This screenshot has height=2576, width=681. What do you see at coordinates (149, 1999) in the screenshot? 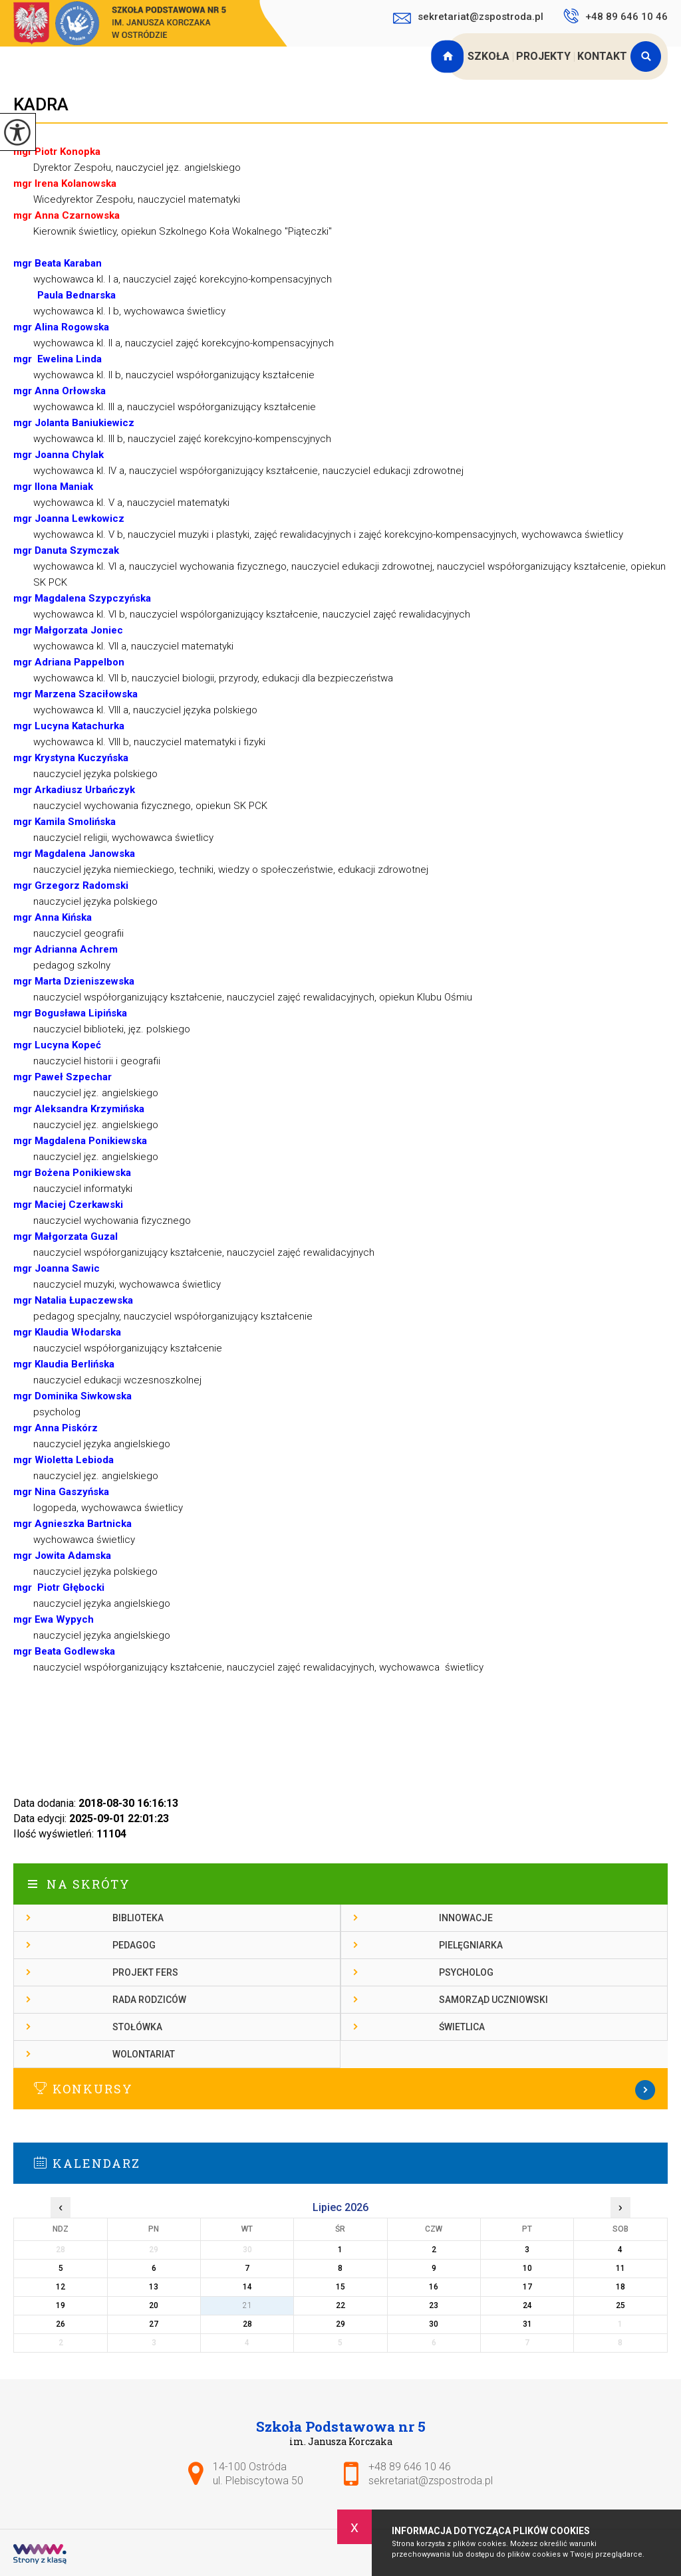
I see `Rada rodziców` at bounding box center [149, 1999].